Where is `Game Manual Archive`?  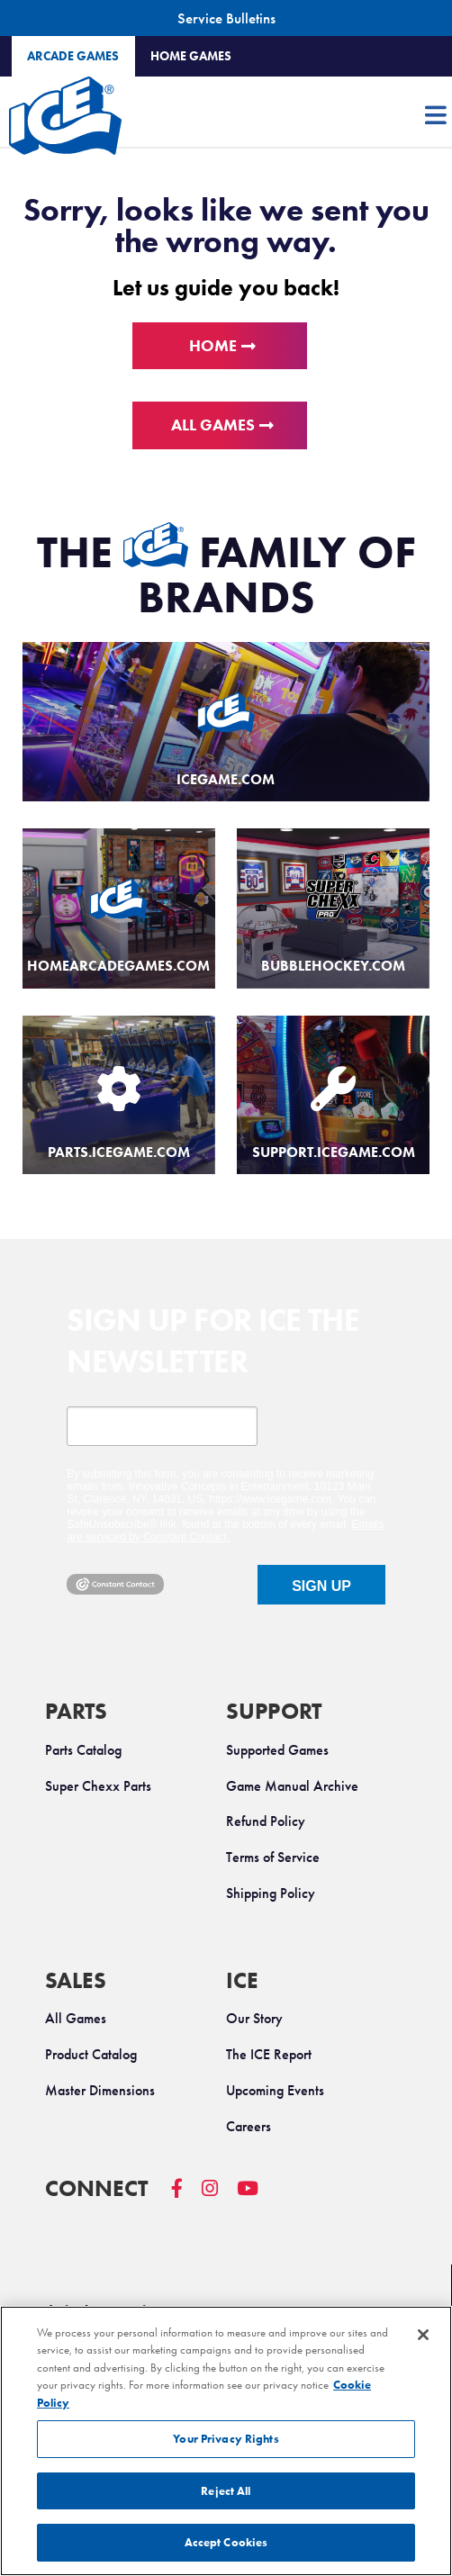 Game Manual Archive is located at coordinates (292, 1785).